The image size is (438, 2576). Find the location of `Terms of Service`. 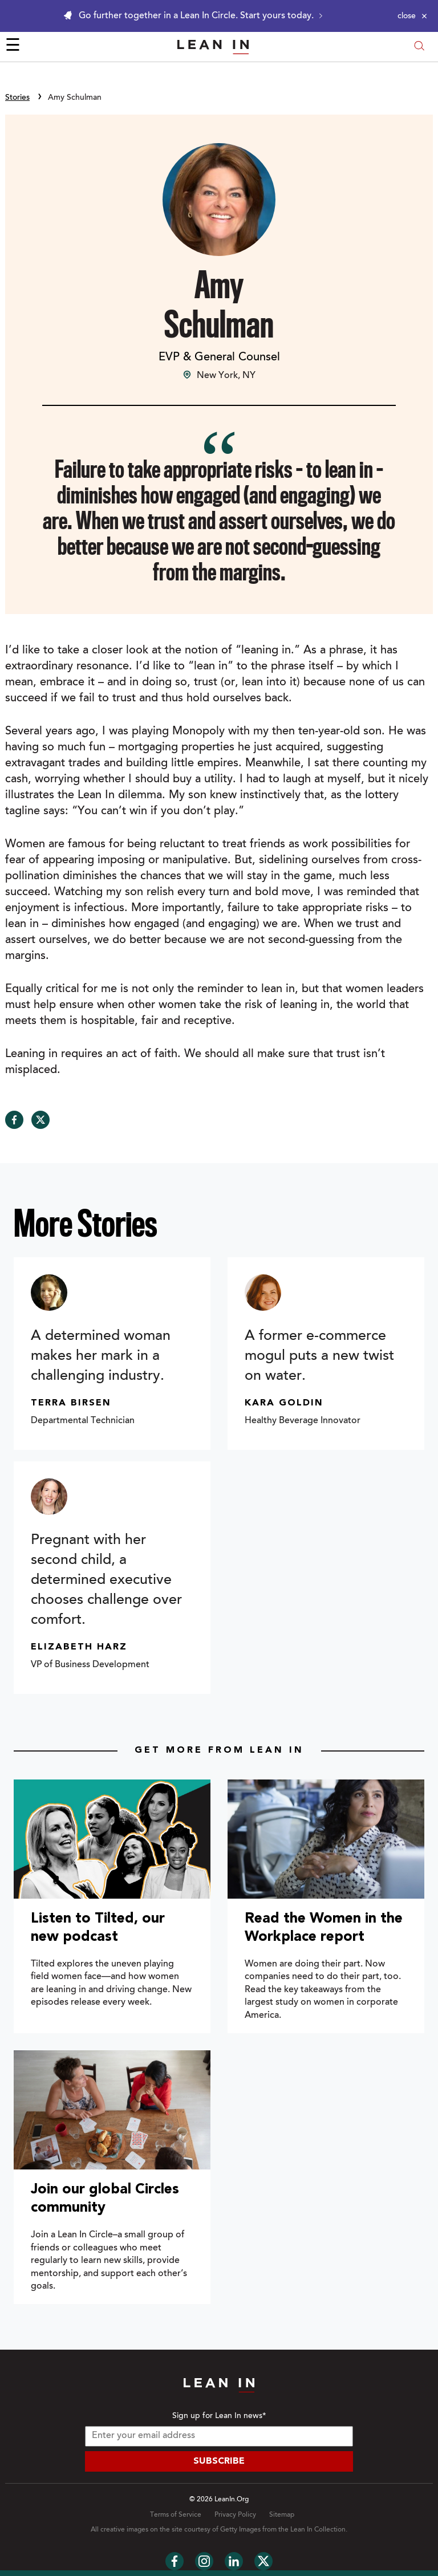

Terms of Service is located at coordinates (175, 2515).